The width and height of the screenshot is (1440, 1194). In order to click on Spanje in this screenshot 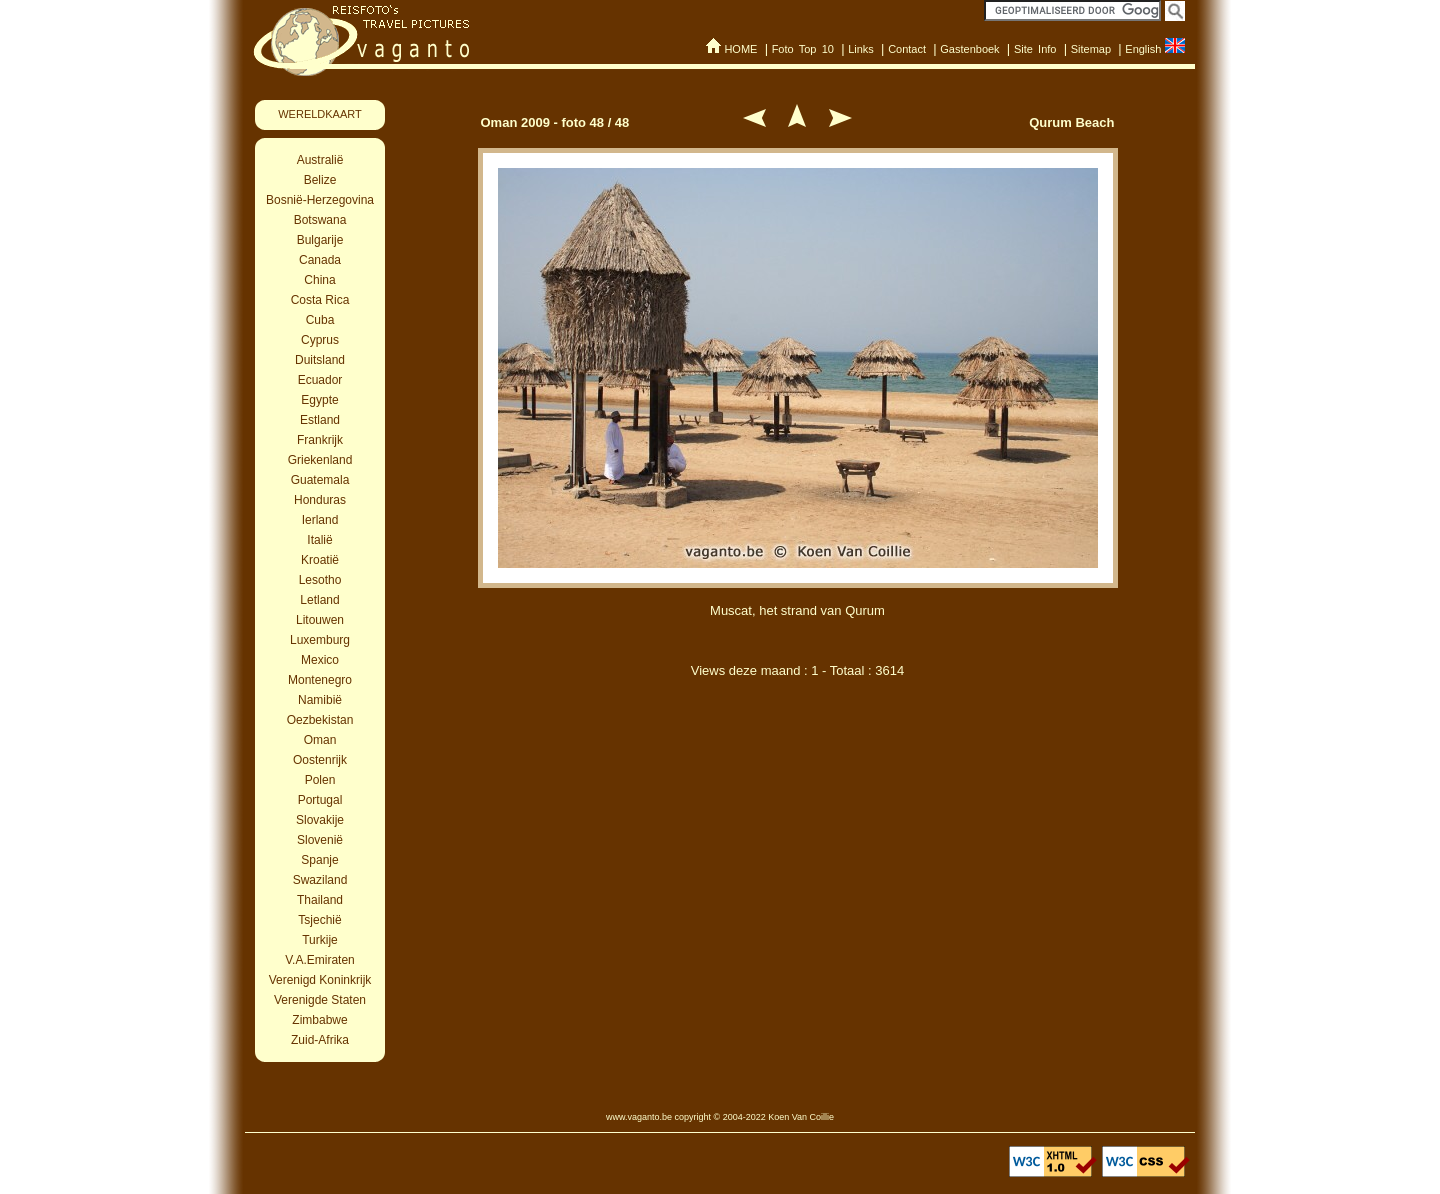, I will do `click(319, 860)`.